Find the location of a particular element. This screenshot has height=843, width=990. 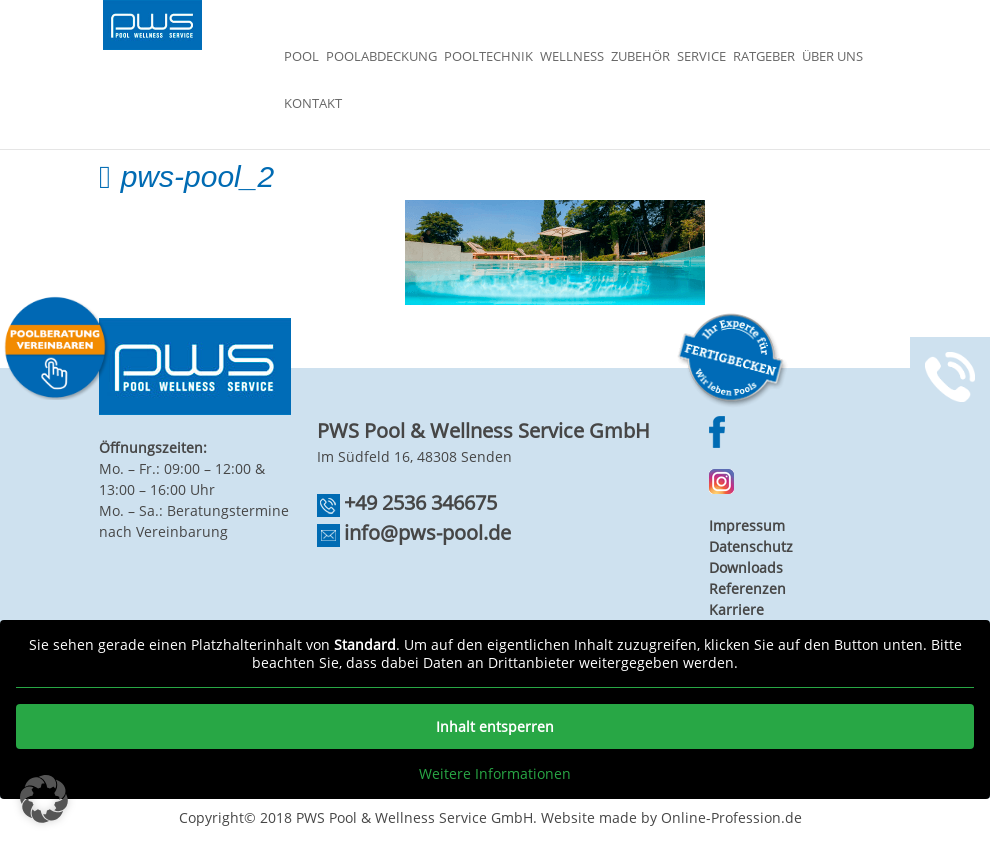

Impressum is located at coordinates (747, 525).